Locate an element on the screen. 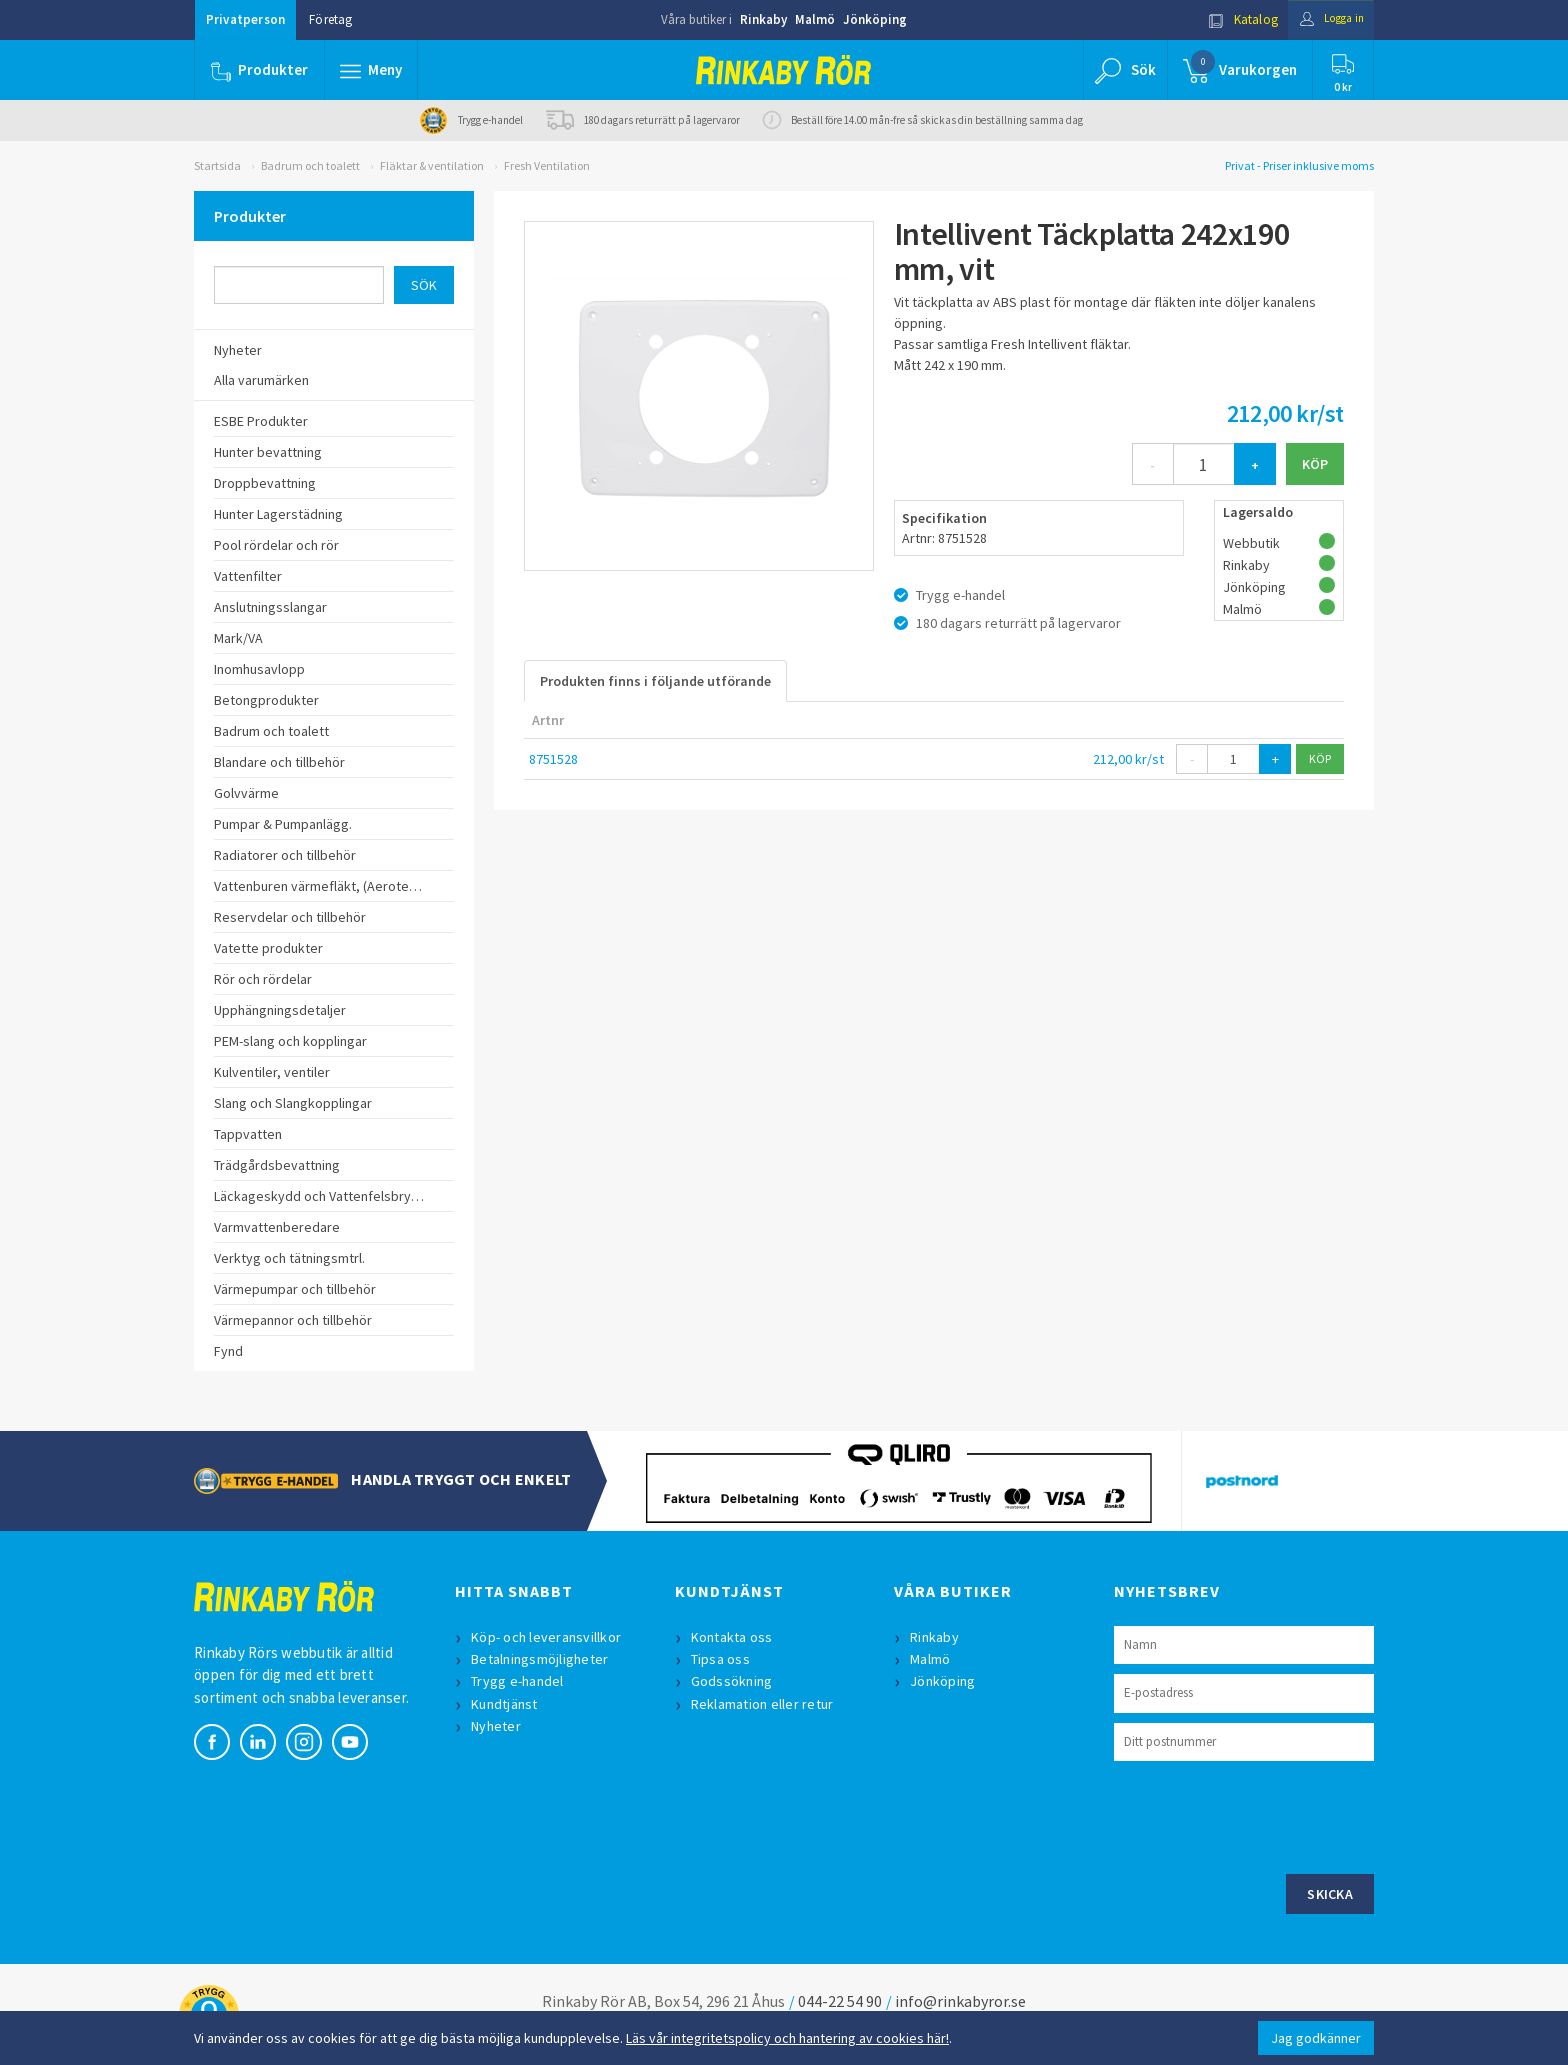  Logga in [button] is located at coordinates (1325, 19).